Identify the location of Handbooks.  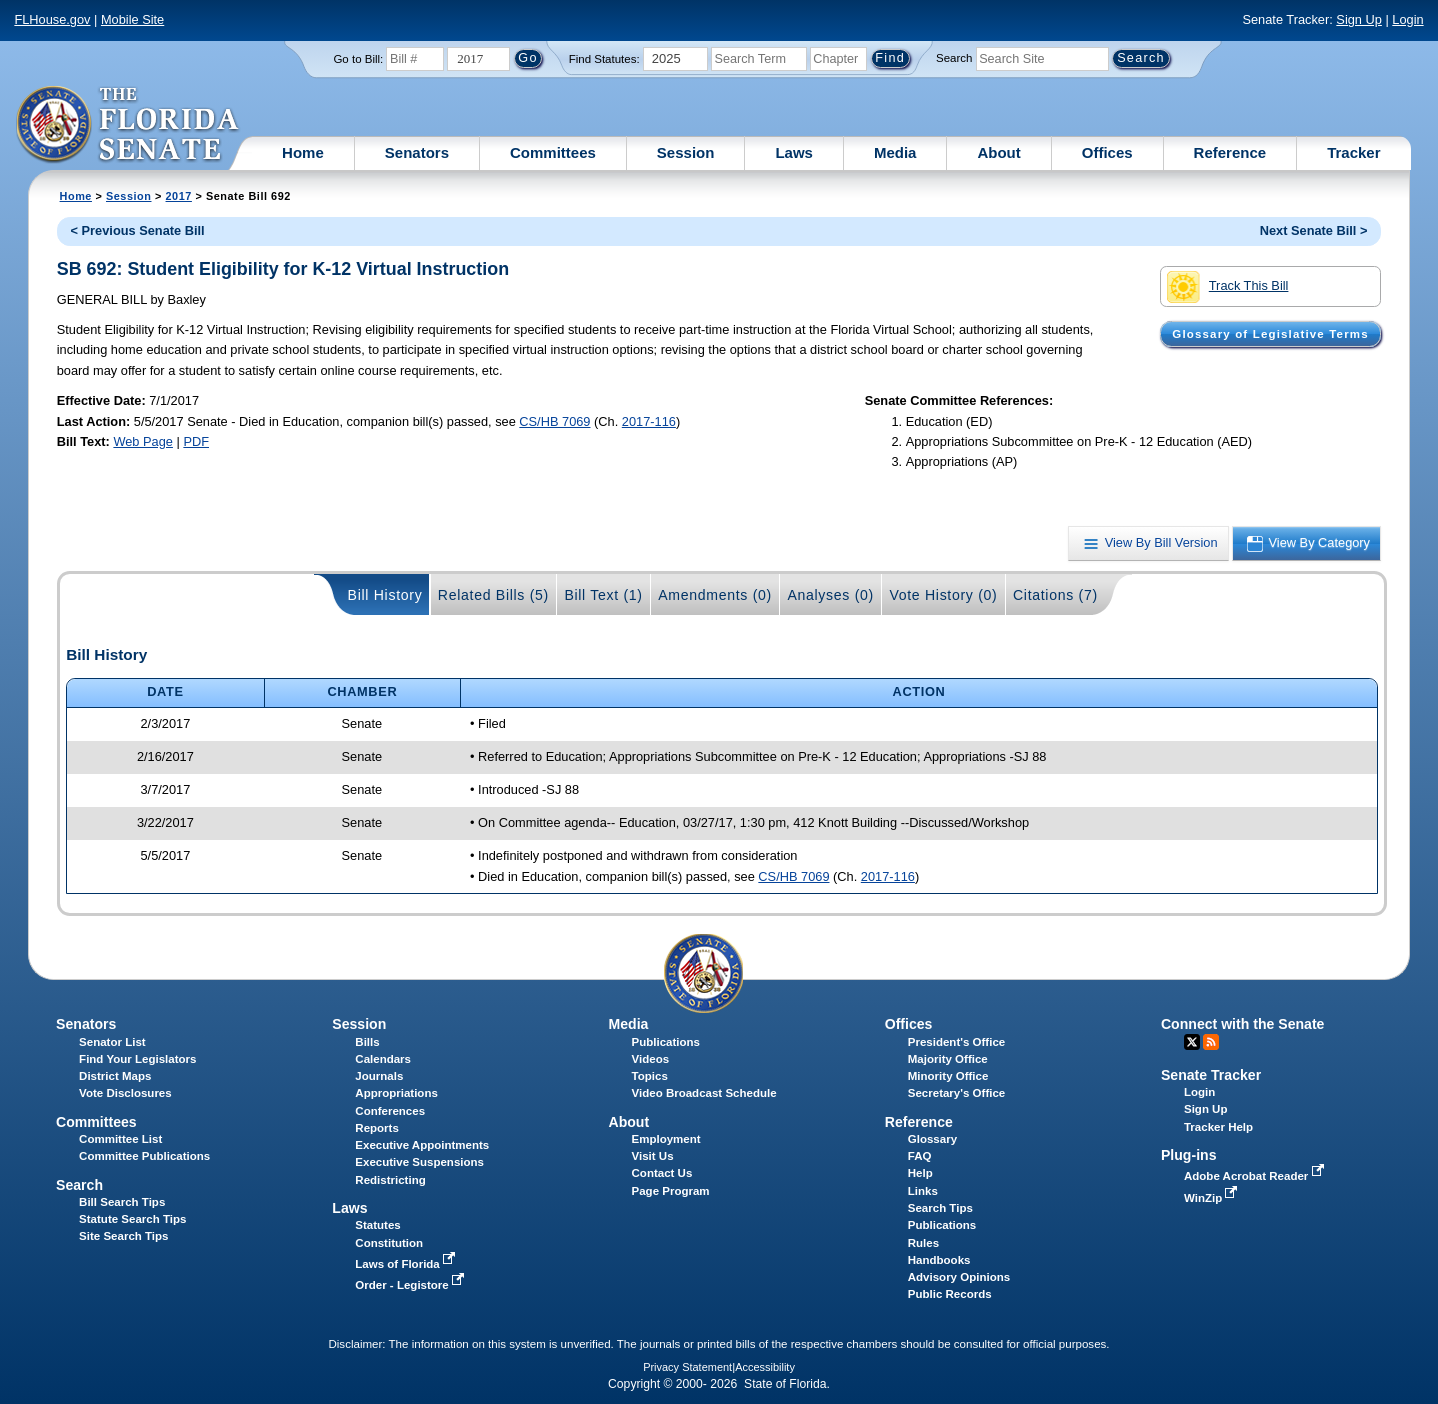
(939, 1260).